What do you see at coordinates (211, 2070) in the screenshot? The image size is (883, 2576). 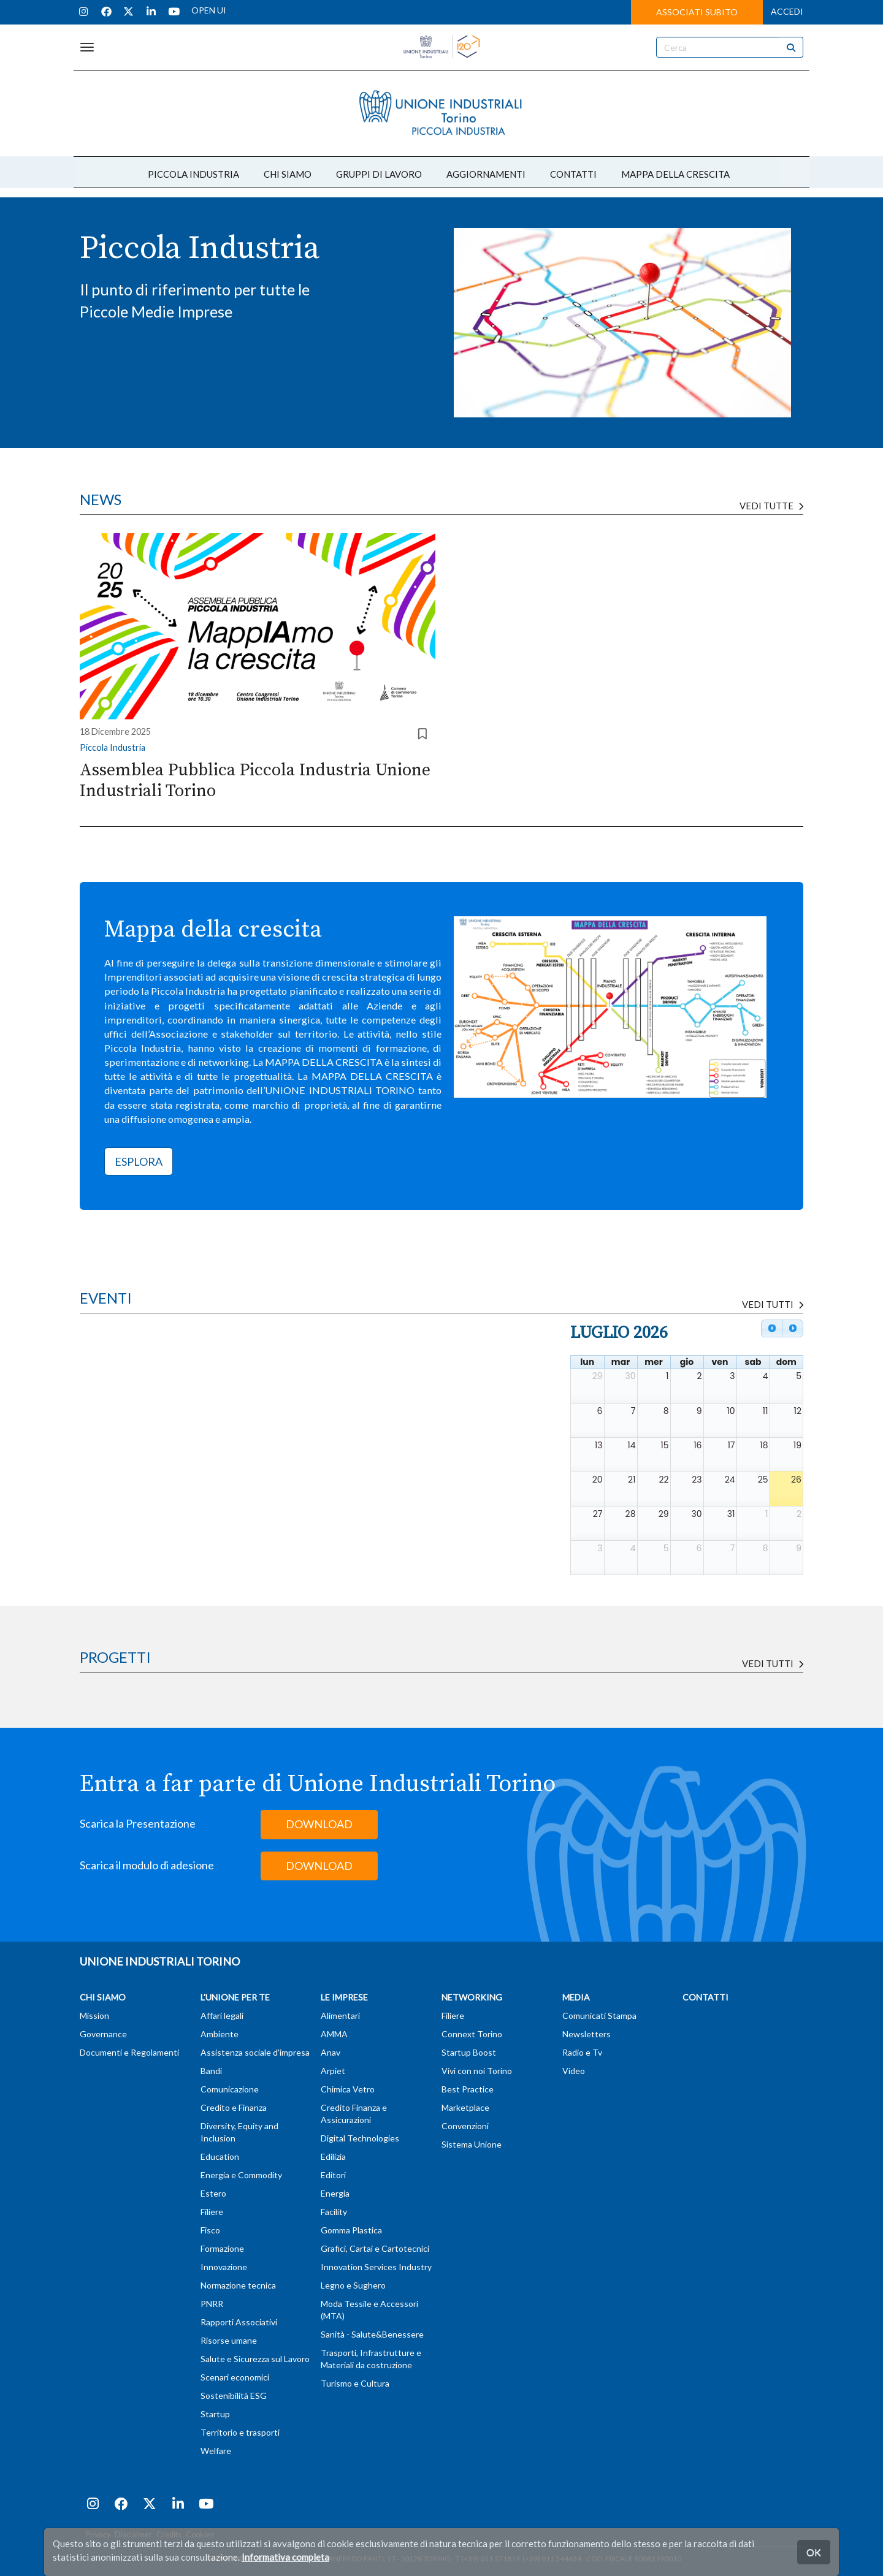 I see `Bandi` at bounding box center [211, 2070].